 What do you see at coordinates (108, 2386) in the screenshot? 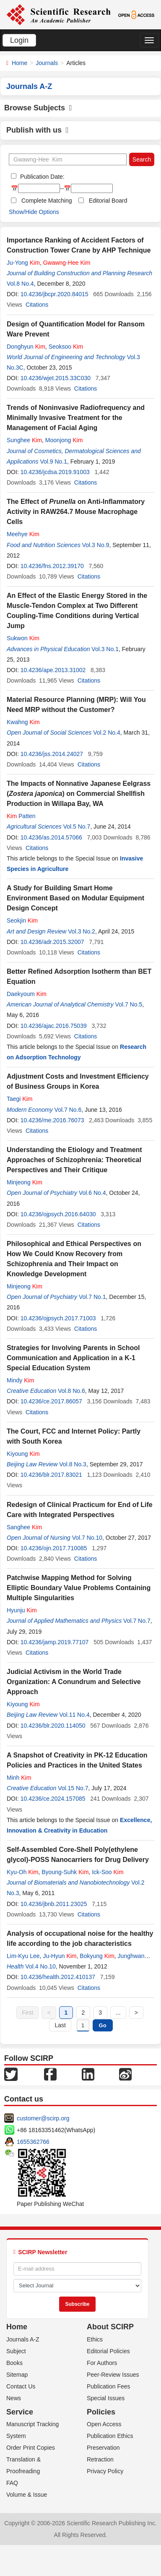
I see `Publication Fees` at bounding box center [108, 2386].